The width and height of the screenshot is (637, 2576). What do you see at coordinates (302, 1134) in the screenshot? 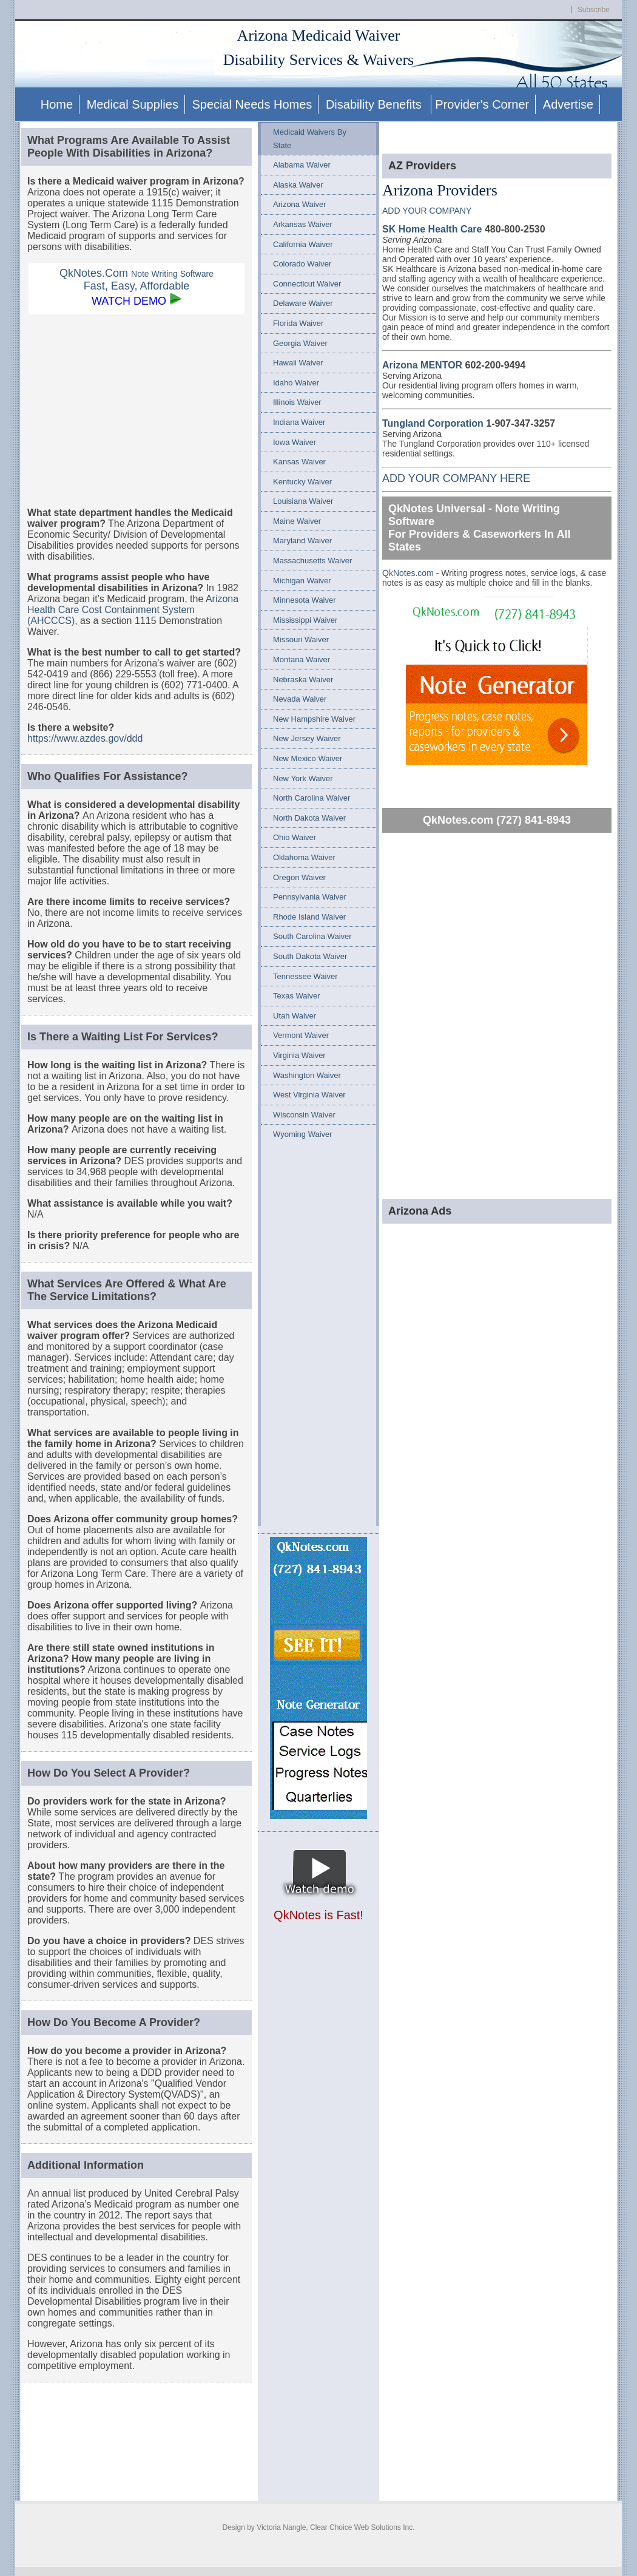
I see `Wyoming Waiver` at bounding box center [302, 1134].